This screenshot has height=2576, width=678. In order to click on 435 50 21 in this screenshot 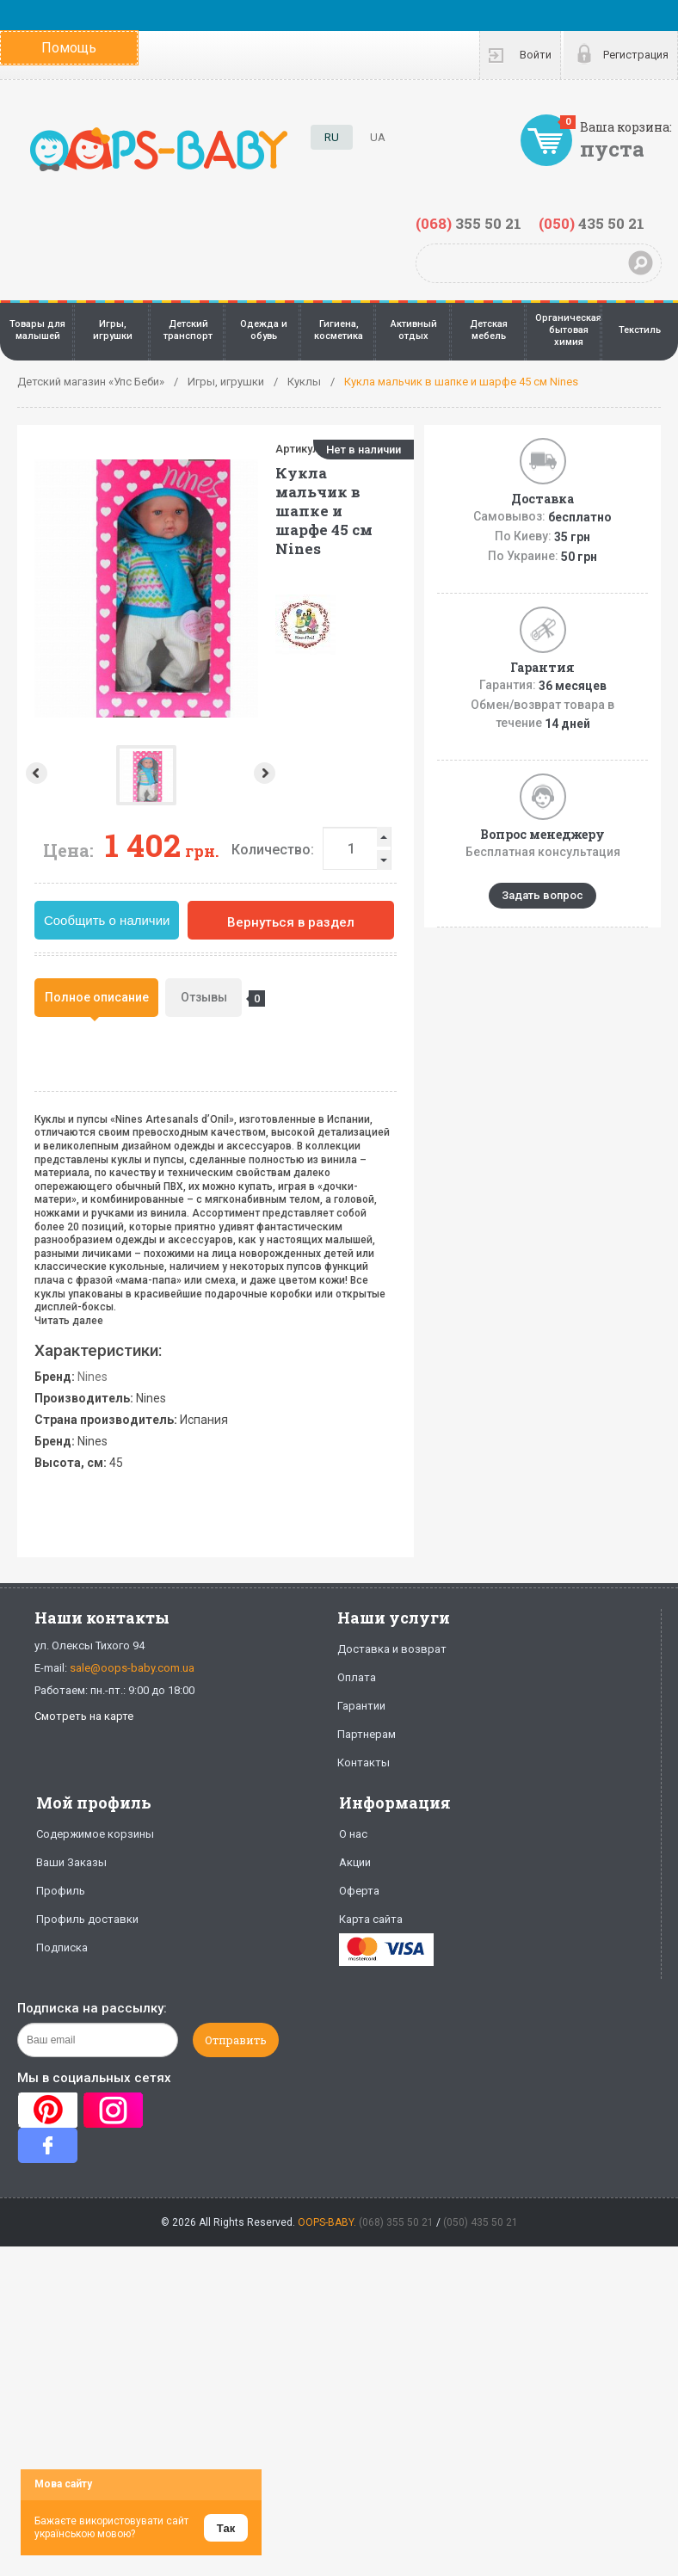, I will do `click(591, 223)`.